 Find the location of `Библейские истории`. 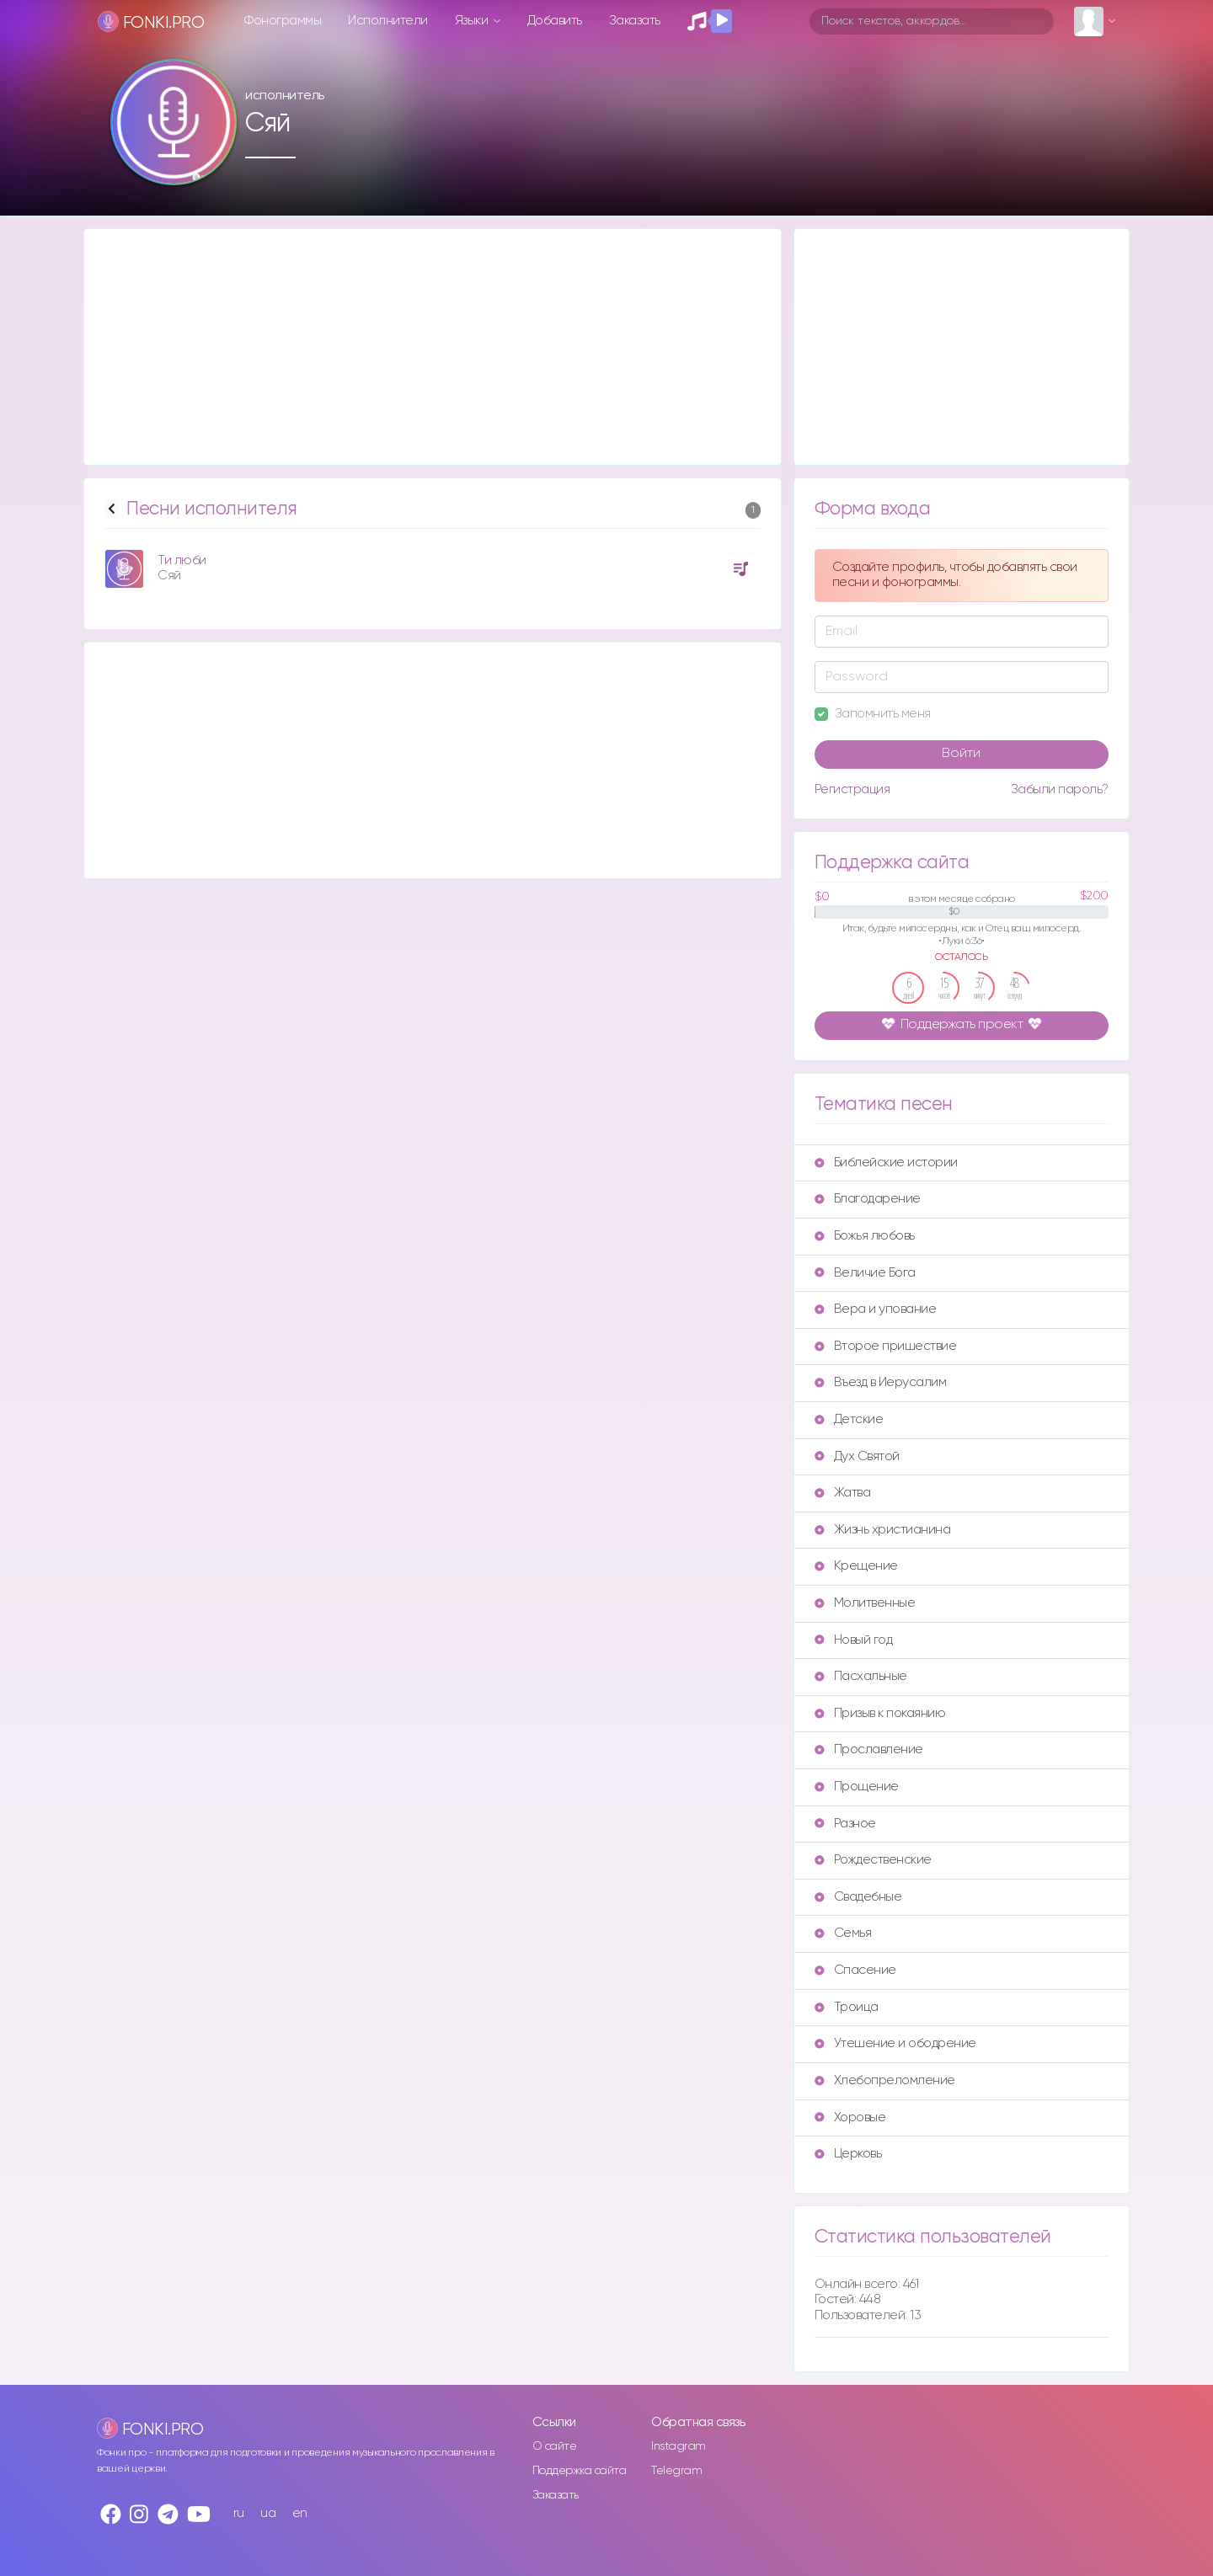

Библейские истории is located at coordinates (886, 1162).